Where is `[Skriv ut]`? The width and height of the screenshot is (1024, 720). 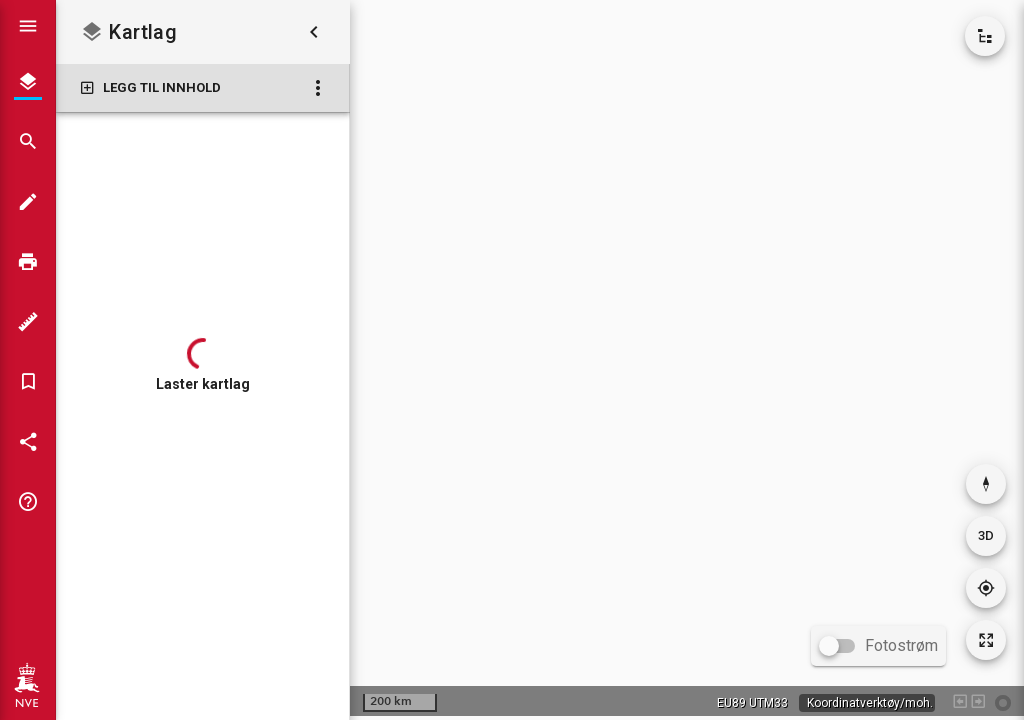 [Skriv ut] is located at coordinates (28, 262).